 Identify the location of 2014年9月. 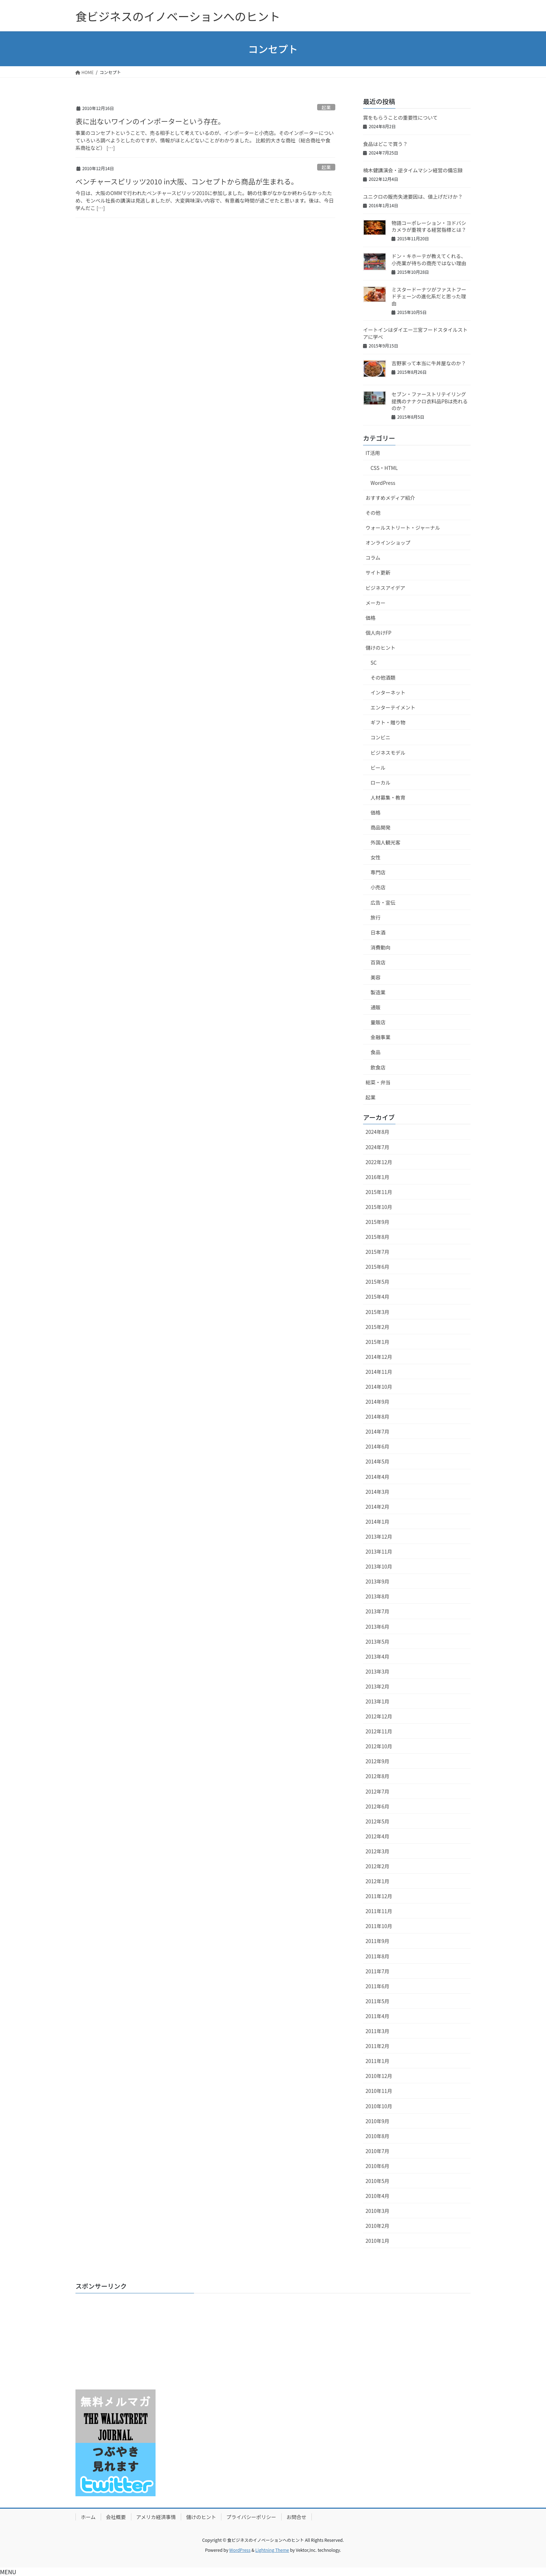
(377, 1401).